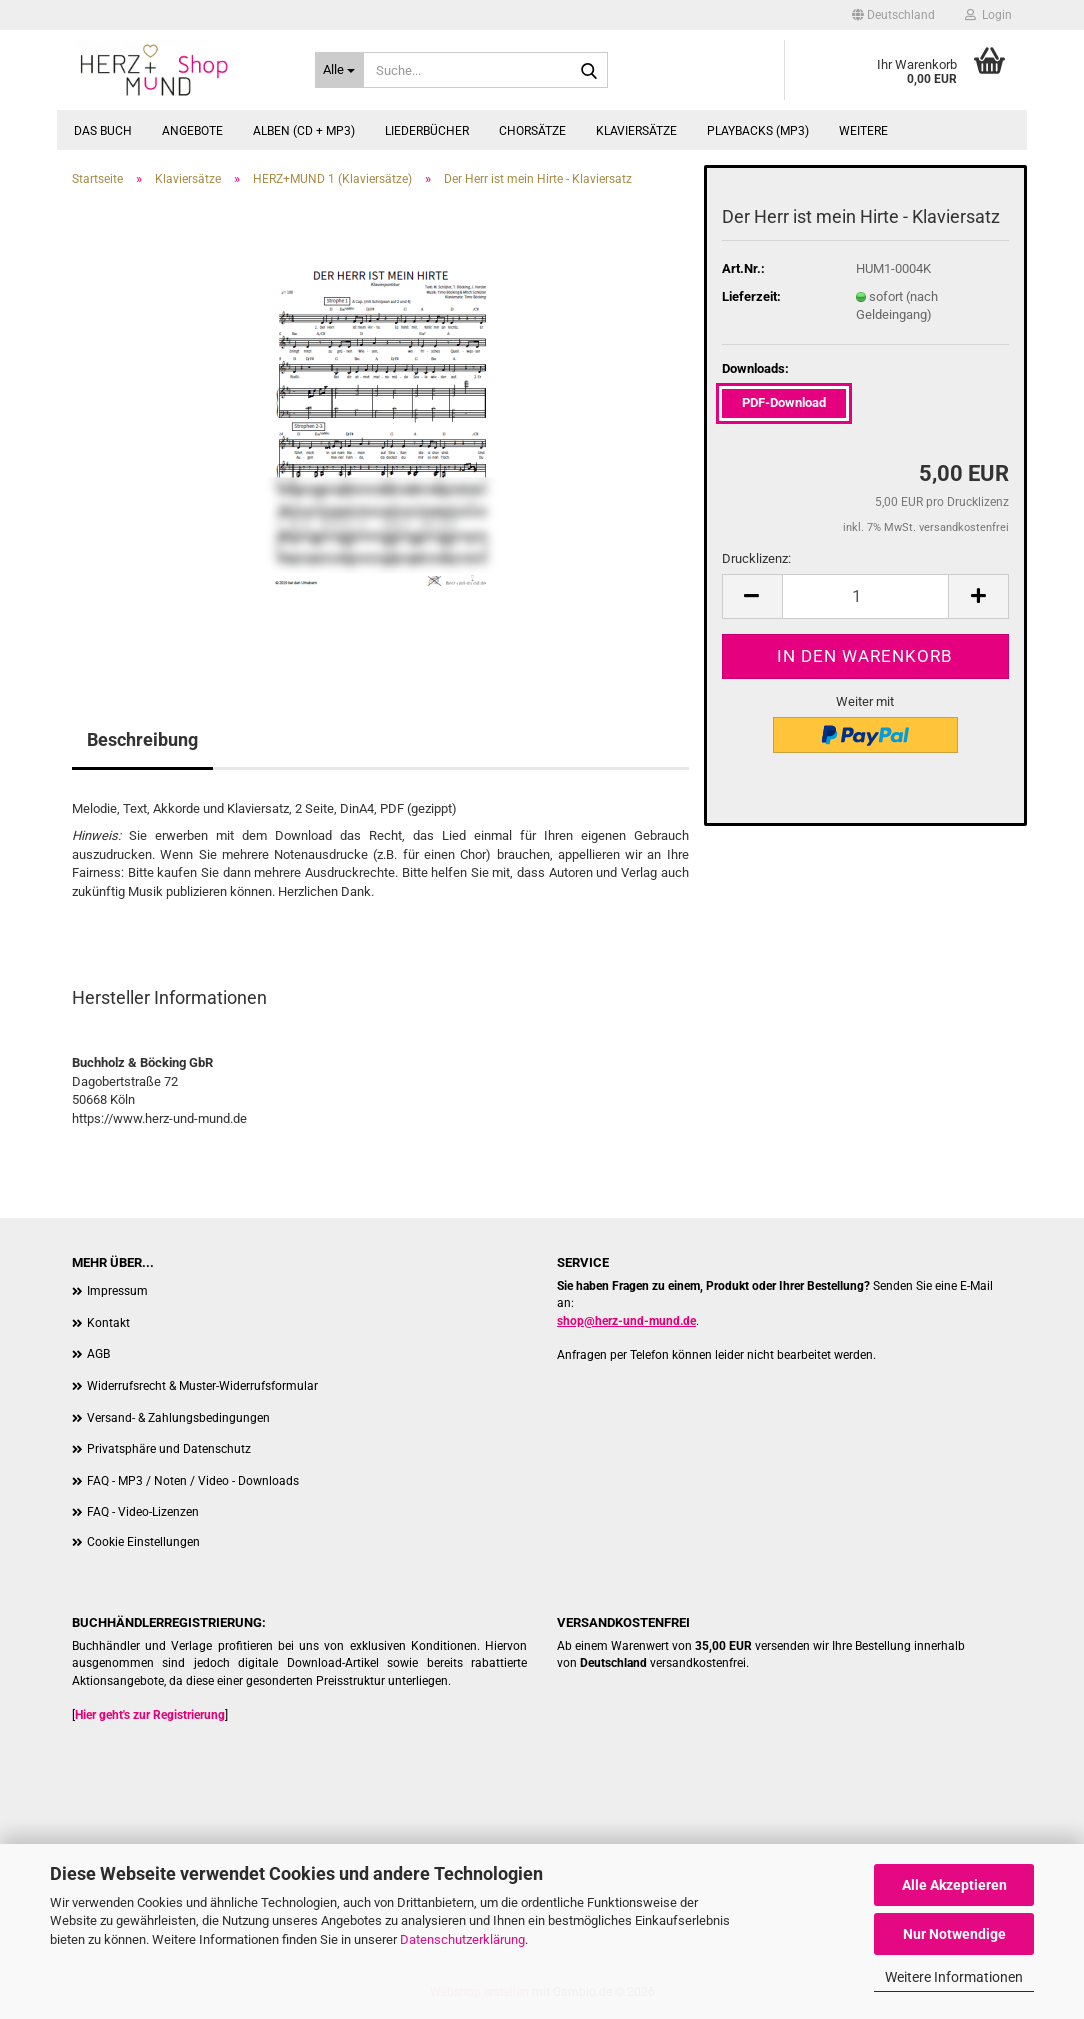  What do you see at coordinates (103, 131) in the screenshot?
I see `Das Buch` at bounding box center [103, 131].